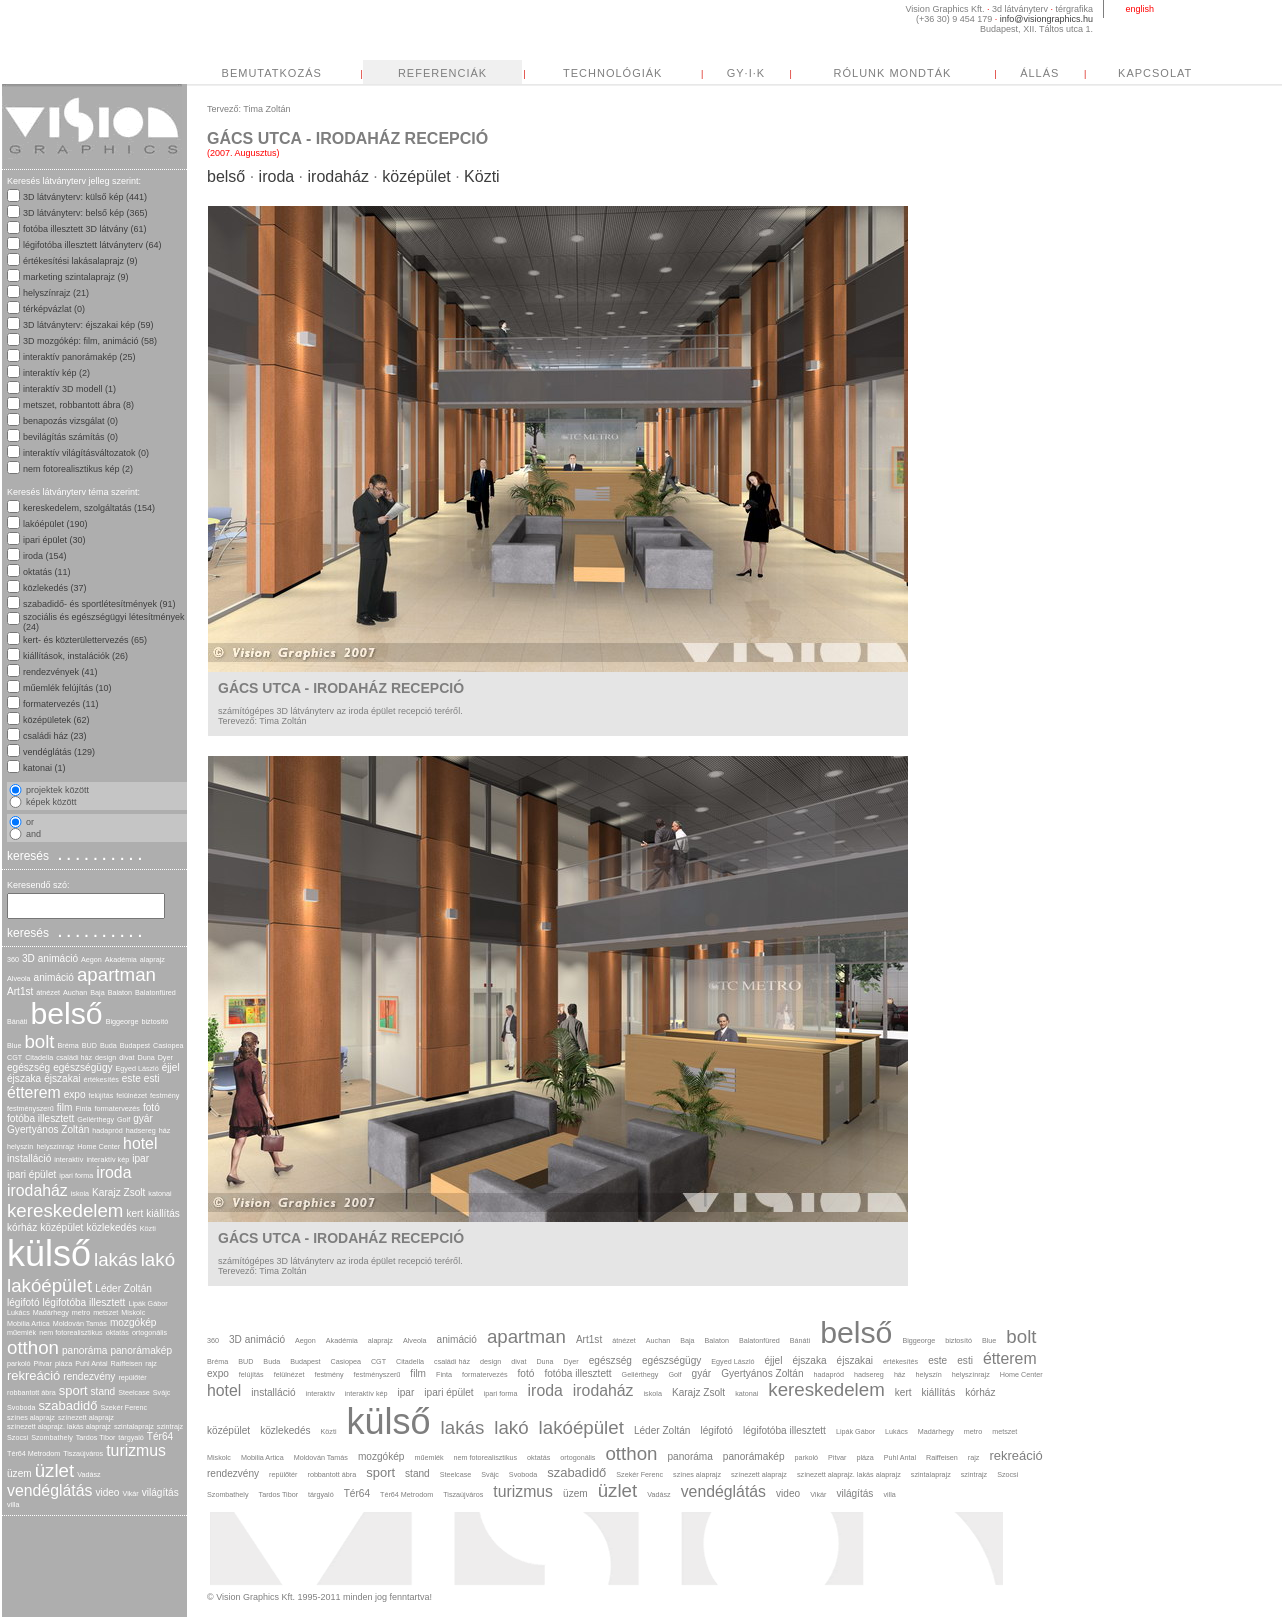  What do you see at coordinates (71, 1332) in the screenshot?
I see `nem fotorealisztikus` at bounding box center [71, 1332].